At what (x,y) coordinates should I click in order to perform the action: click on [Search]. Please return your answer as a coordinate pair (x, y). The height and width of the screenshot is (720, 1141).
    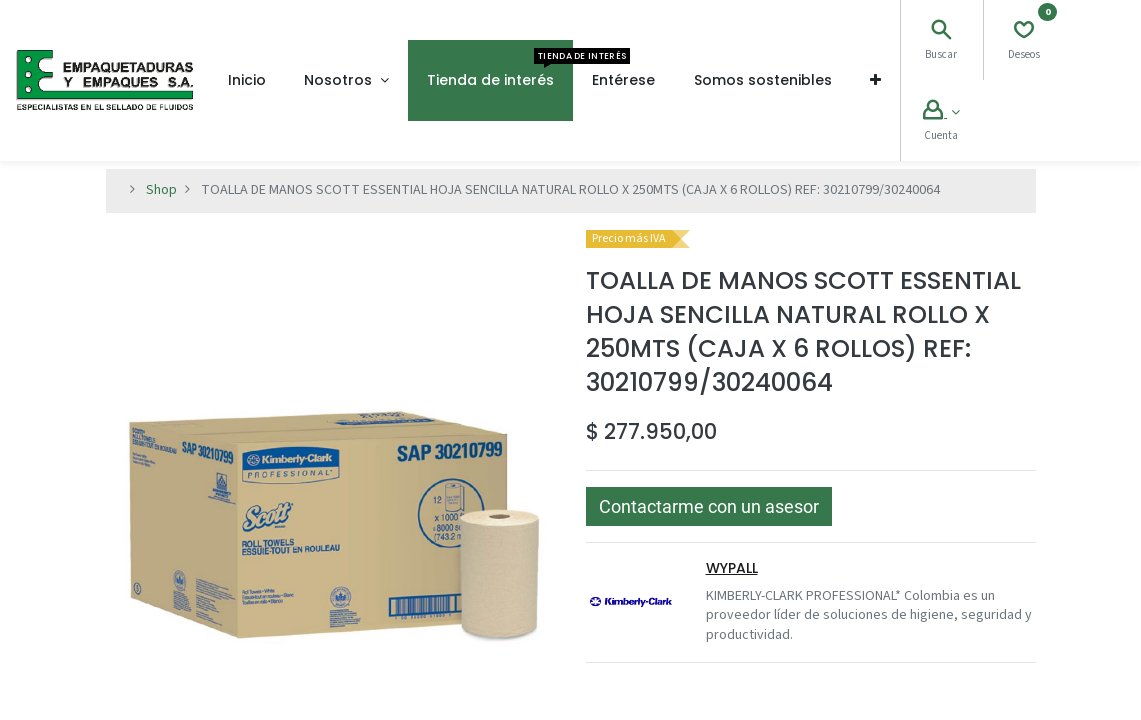
    Looking at the image, I should click on (941, 33).